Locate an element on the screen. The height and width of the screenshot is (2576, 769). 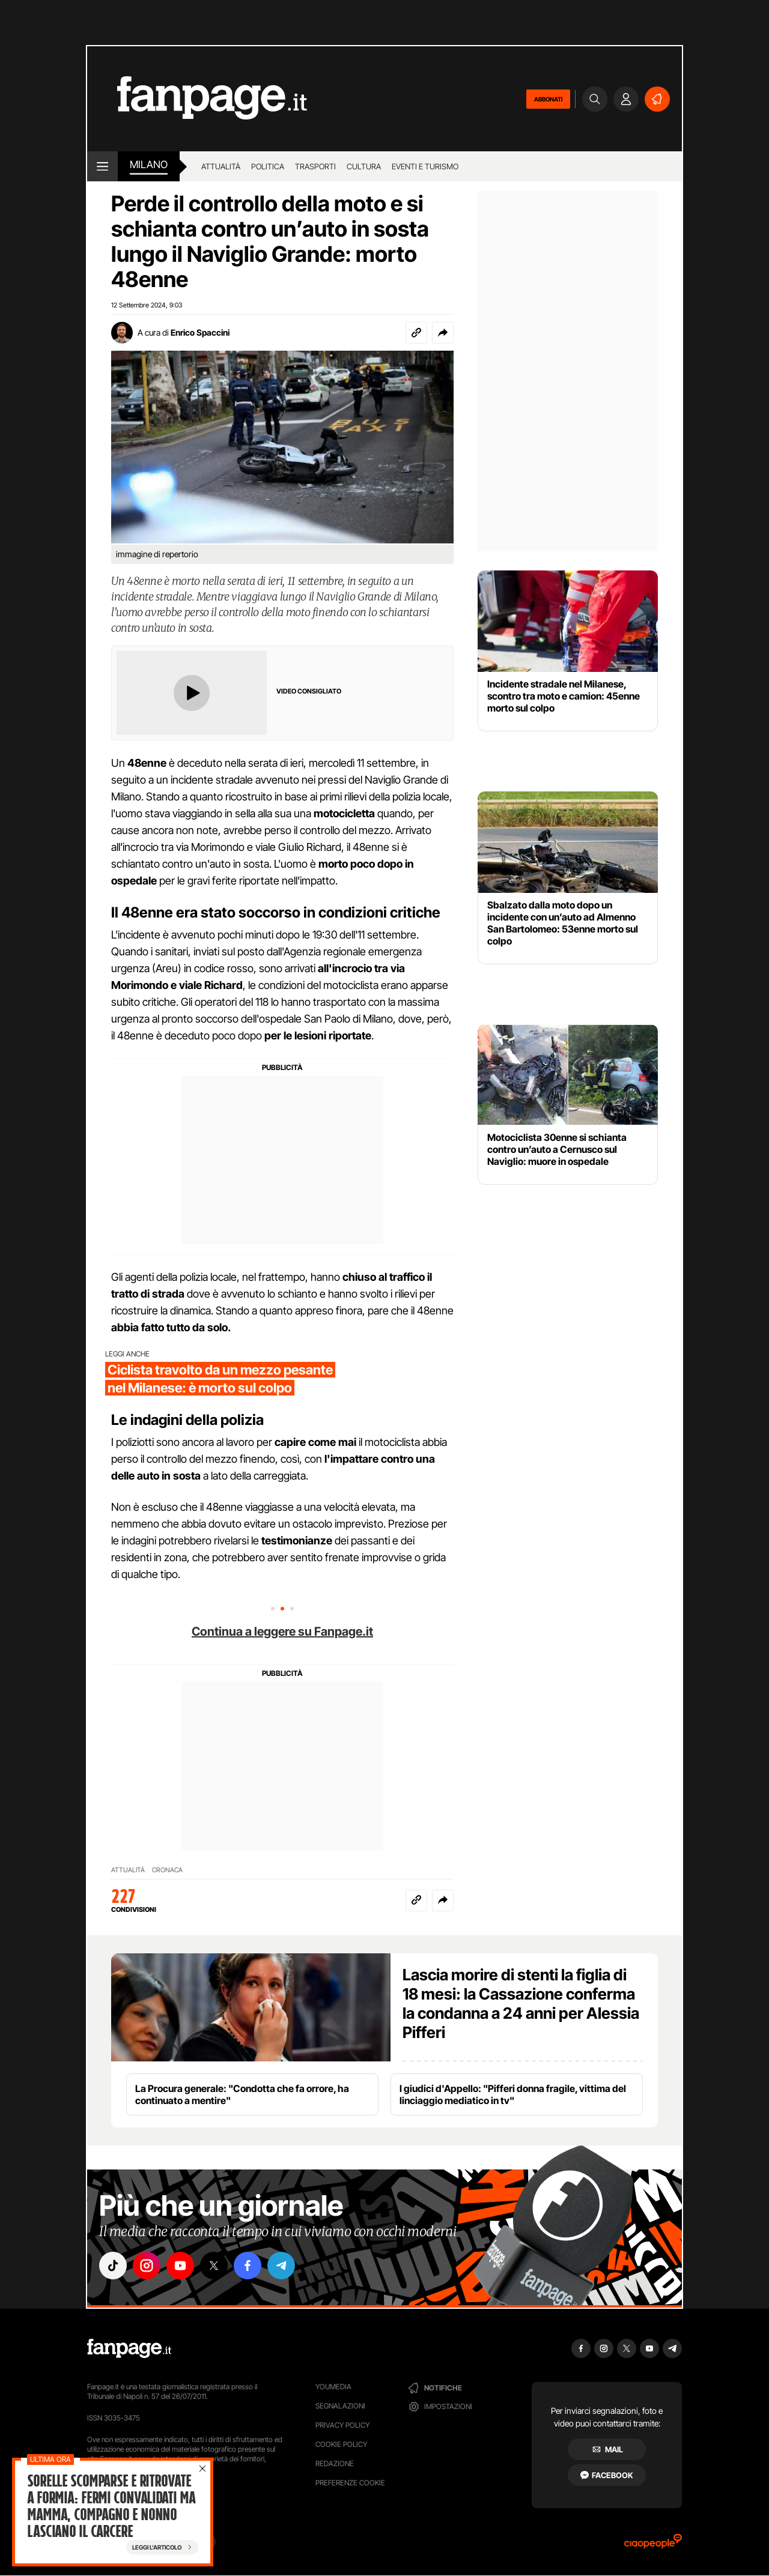
Youmedia is located at coordinates (333, 2386).